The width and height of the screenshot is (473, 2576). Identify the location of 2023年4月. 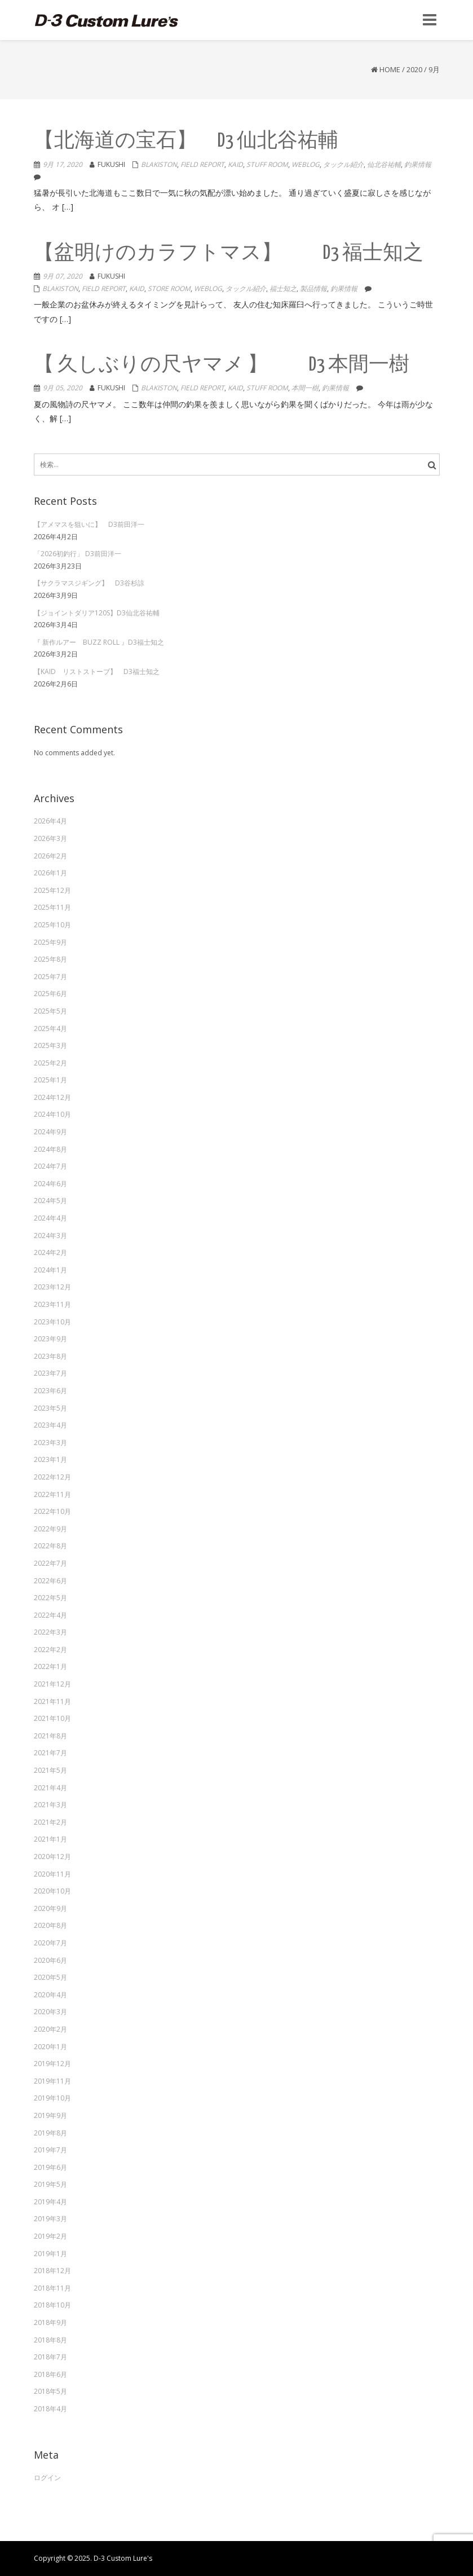
(50, 1425).